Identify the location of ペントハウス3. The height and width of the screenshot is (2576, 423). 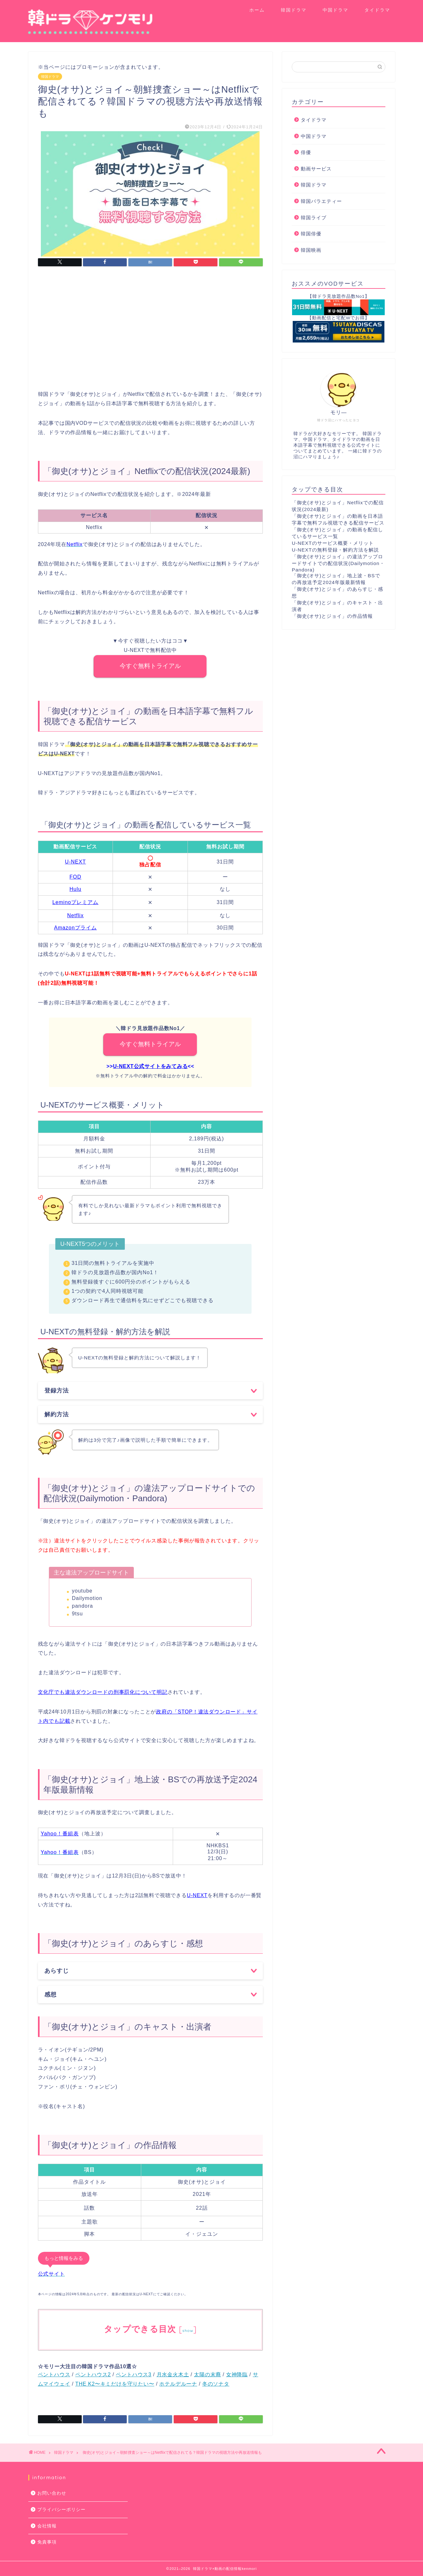
(134, 2374).